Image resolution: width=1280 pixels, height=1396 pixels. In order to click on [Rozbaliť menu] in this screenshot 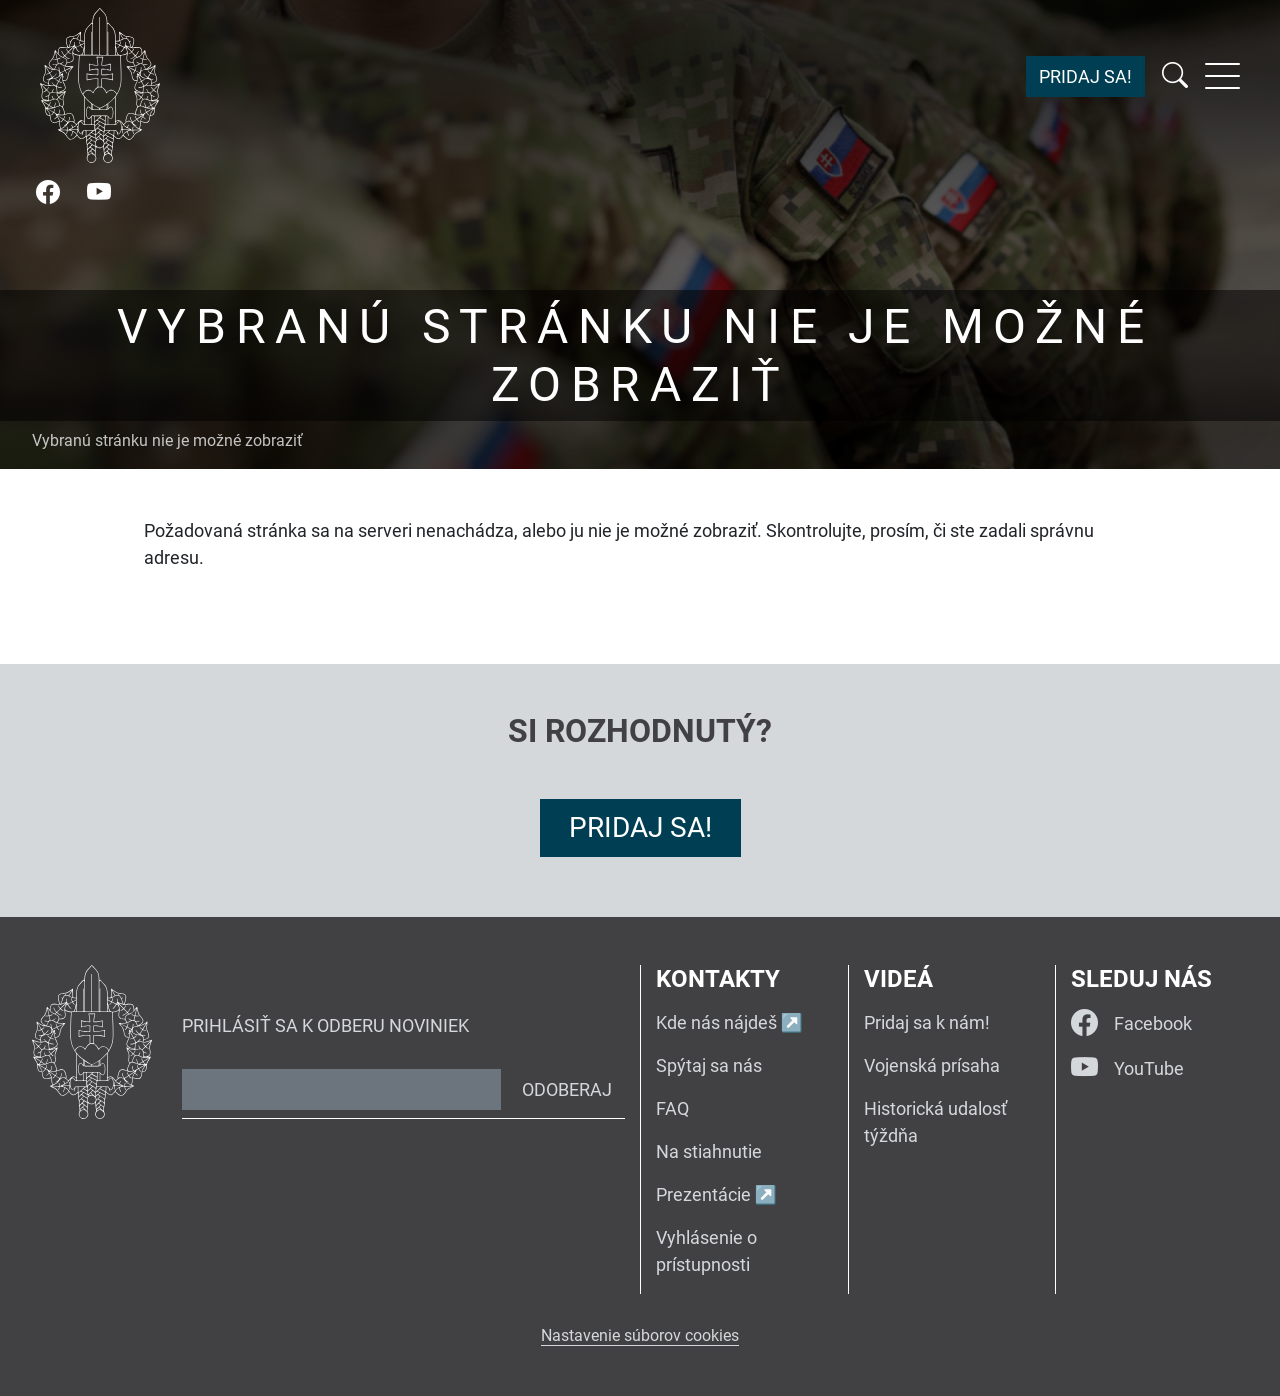, I will do `click(1222, 76)`.